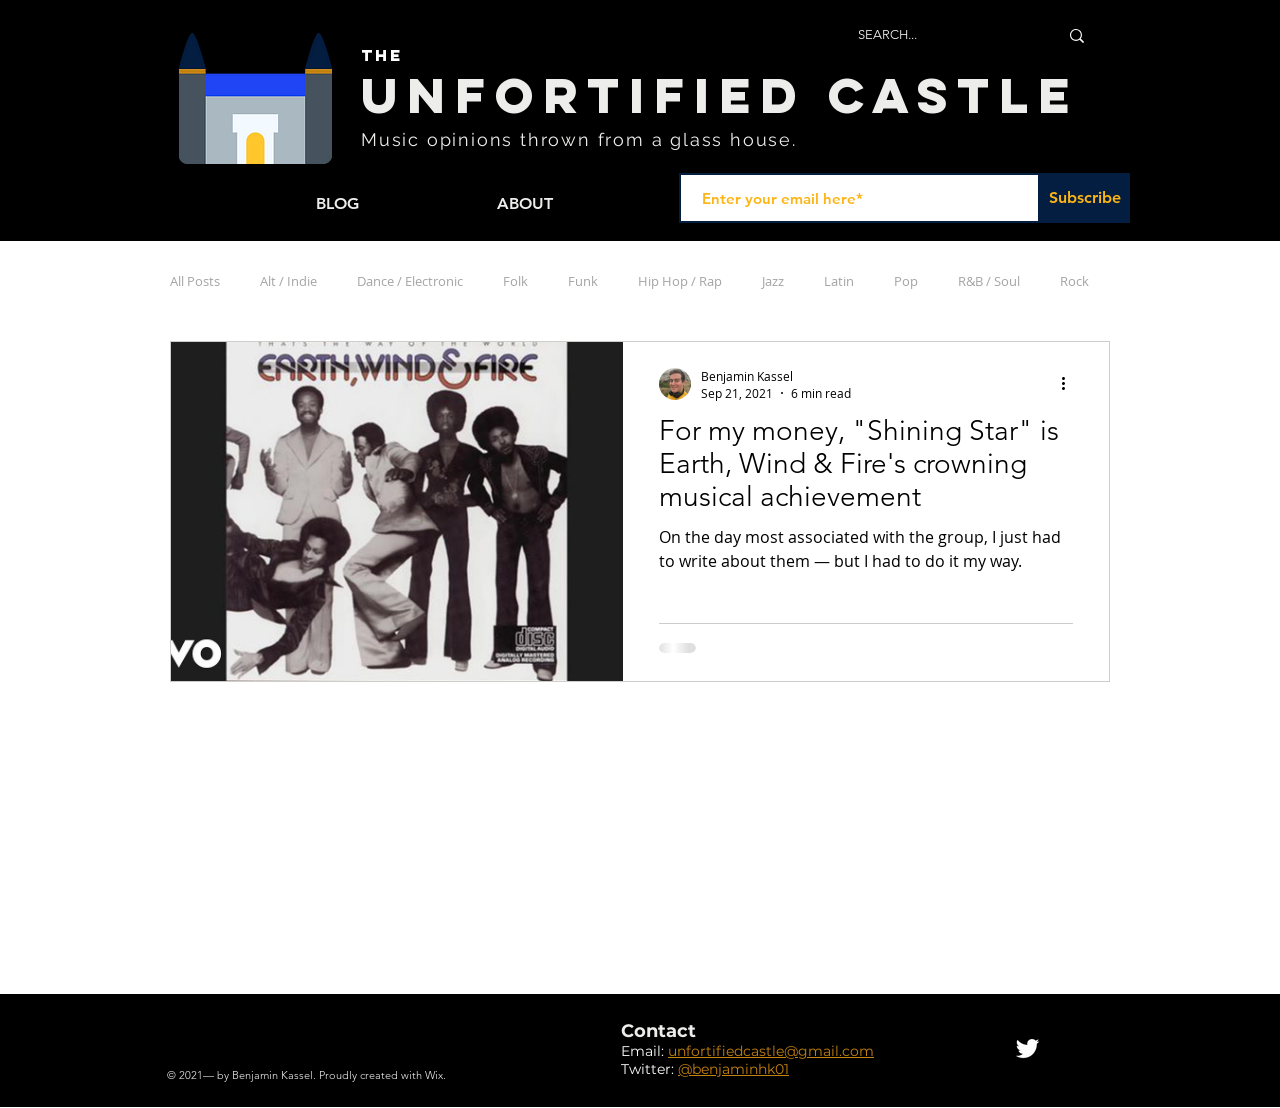  What do you see at coordinates (1085, 198) in the screenshot?
I see `[Subscribe]` at bounding box center [1085, 198].